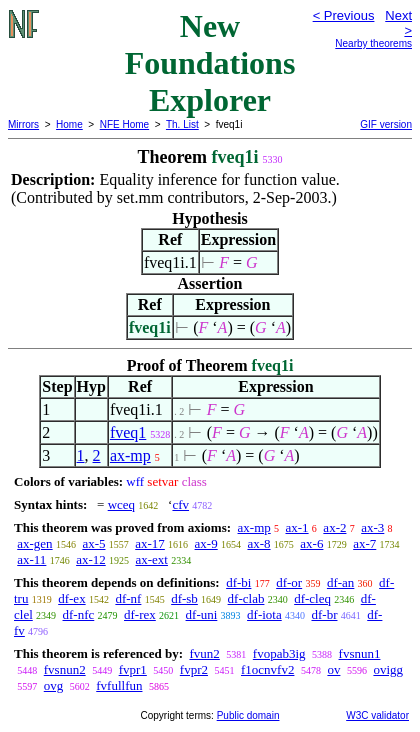 Image resolution: width=420 pixels, height=732 pixels. Describe the element at coordinates (34, 543) in the screenshot. I see `ax-gen` at that location.